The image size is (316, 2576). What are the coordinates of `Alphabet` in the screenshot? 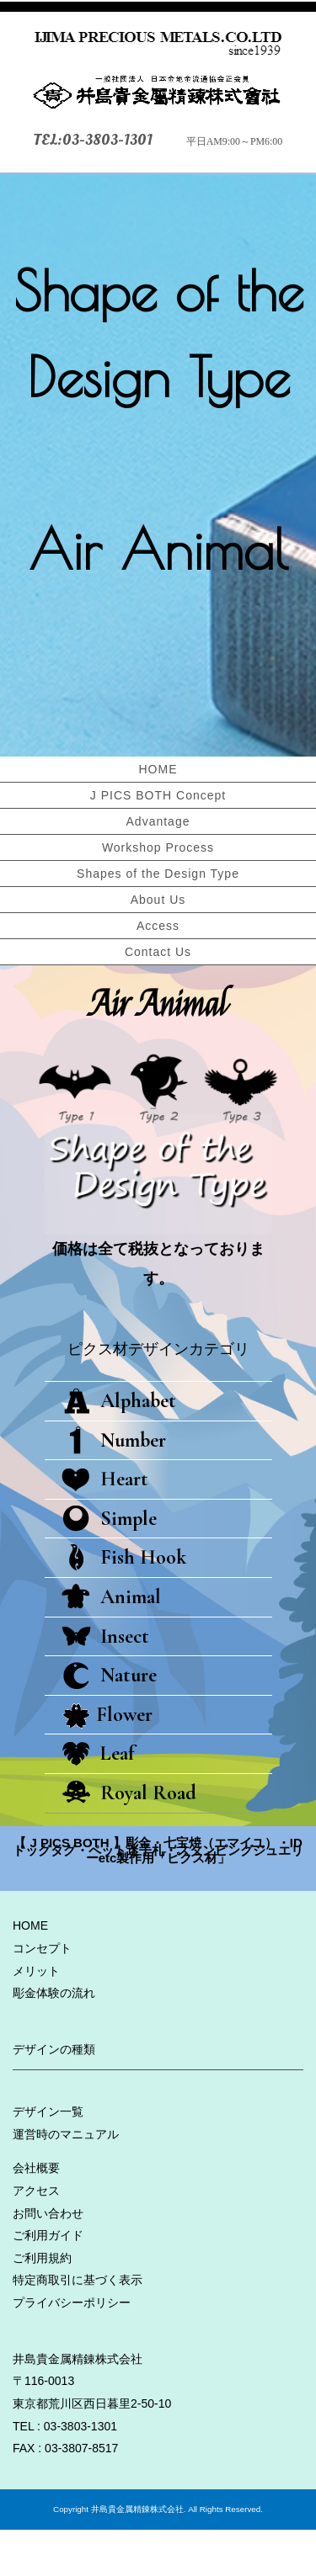 It's located at (119, 1447).